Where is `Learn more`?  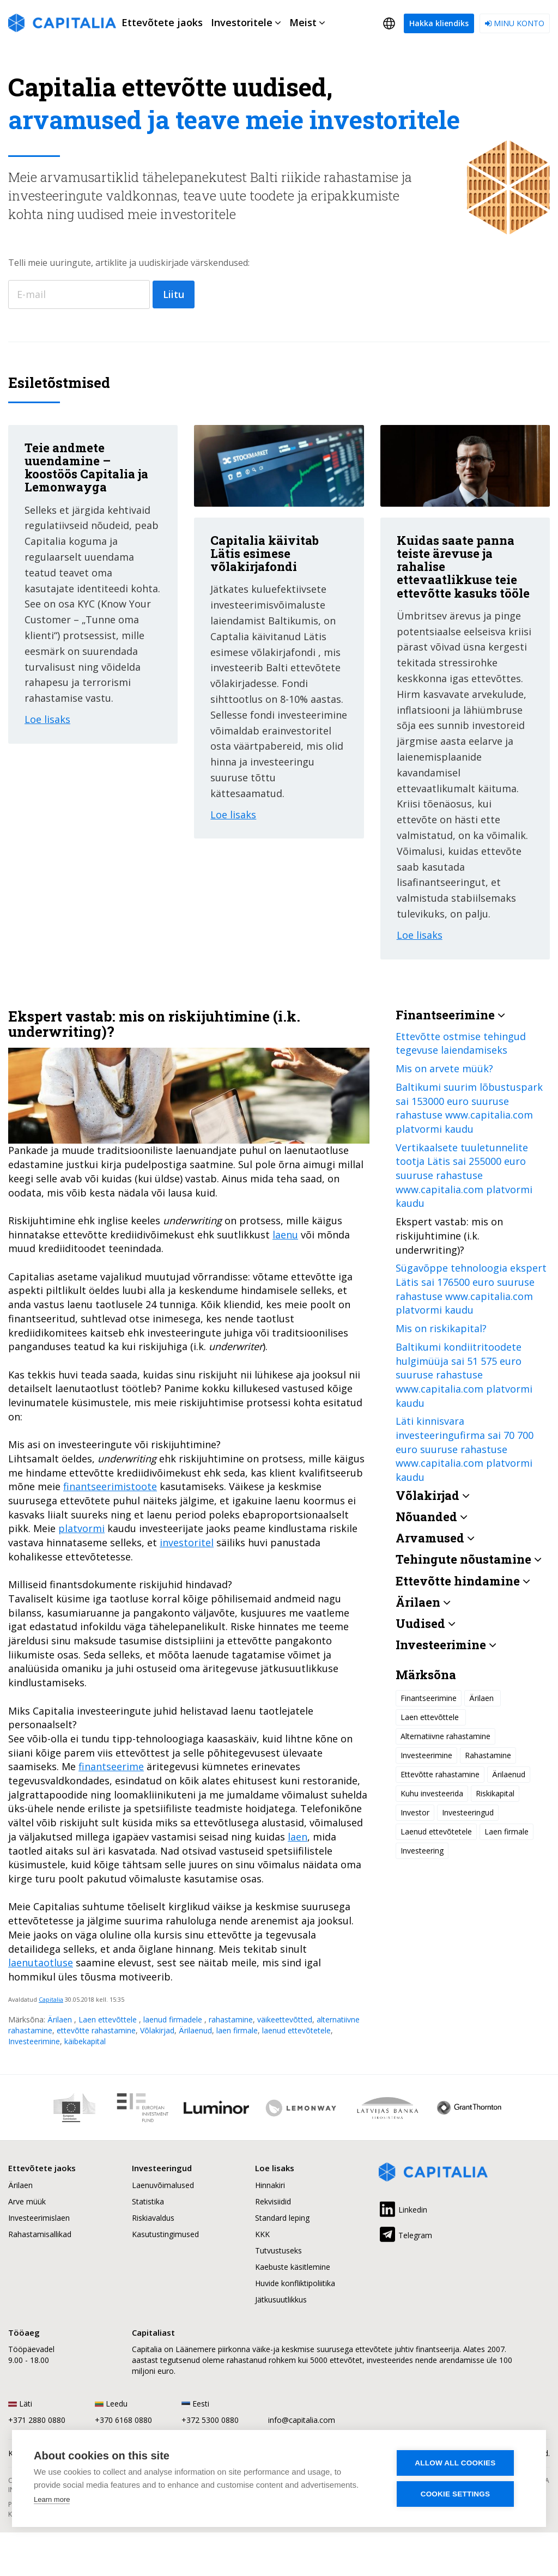
Learn more is located at coordinates (52, 2499).